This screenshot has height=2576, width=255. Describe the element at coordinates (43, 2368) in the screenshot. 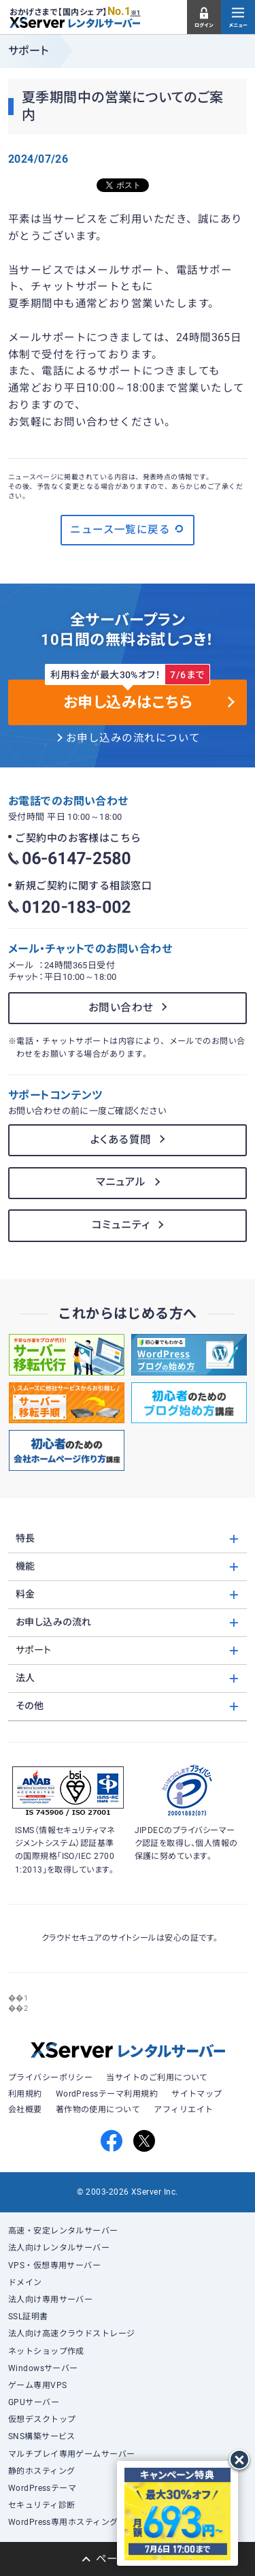

I see `Windowsサーバー` at that location.